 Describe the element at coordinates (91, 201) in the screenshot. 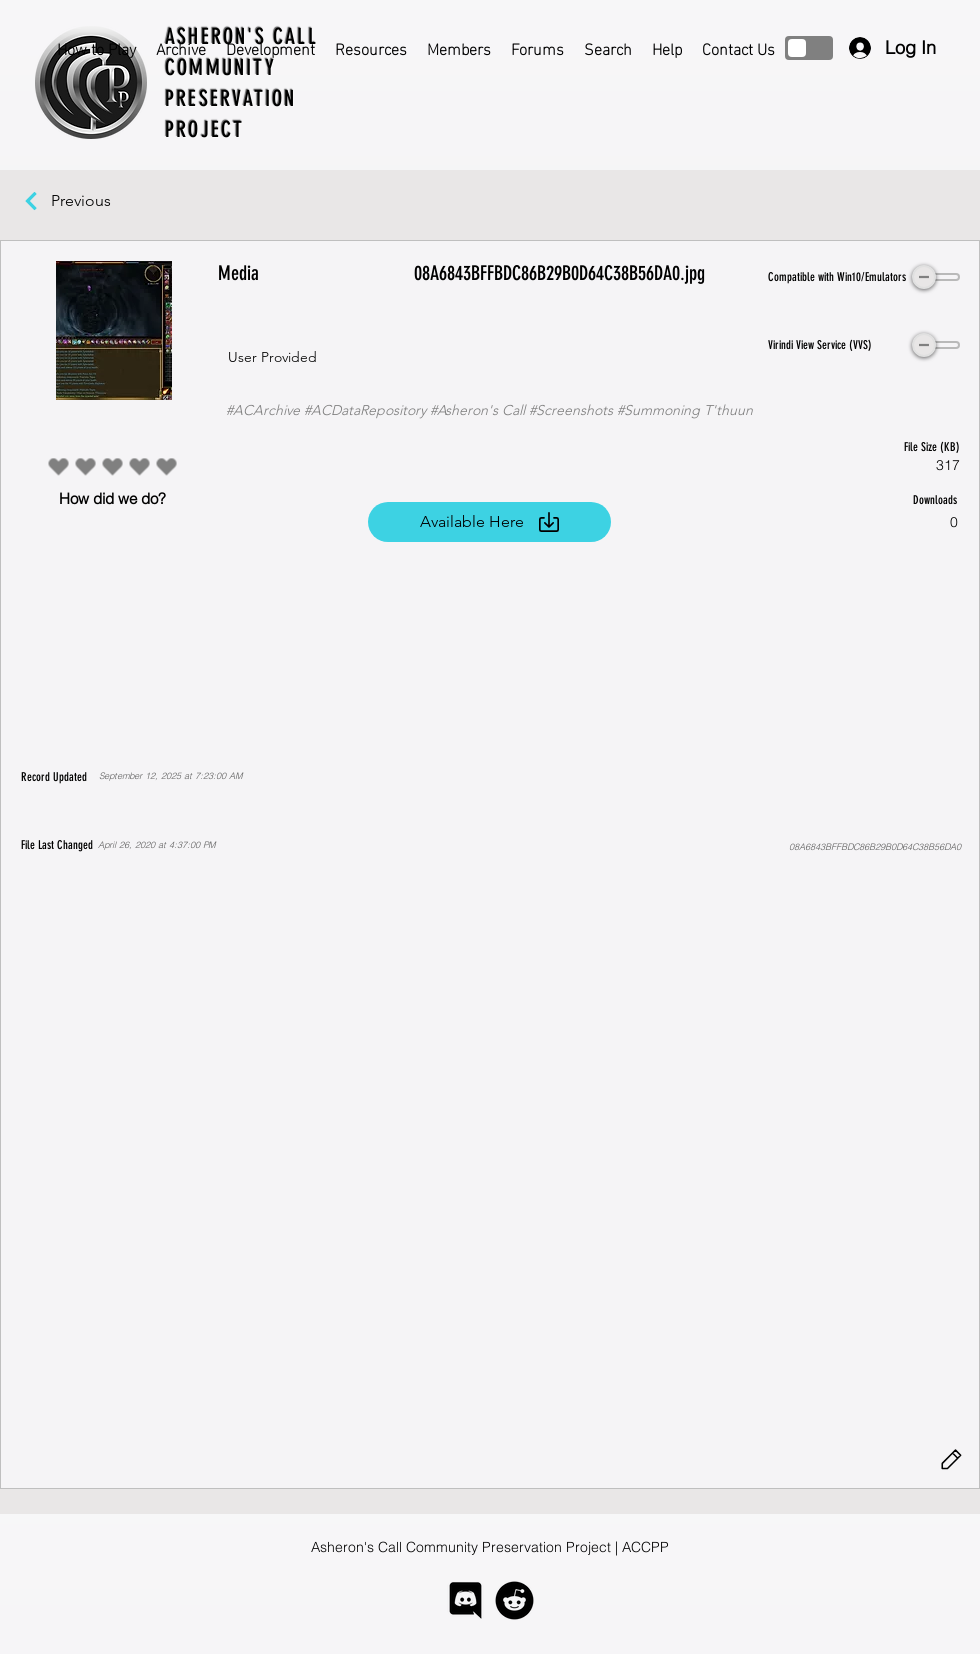

I see `[Previous]` at that location.